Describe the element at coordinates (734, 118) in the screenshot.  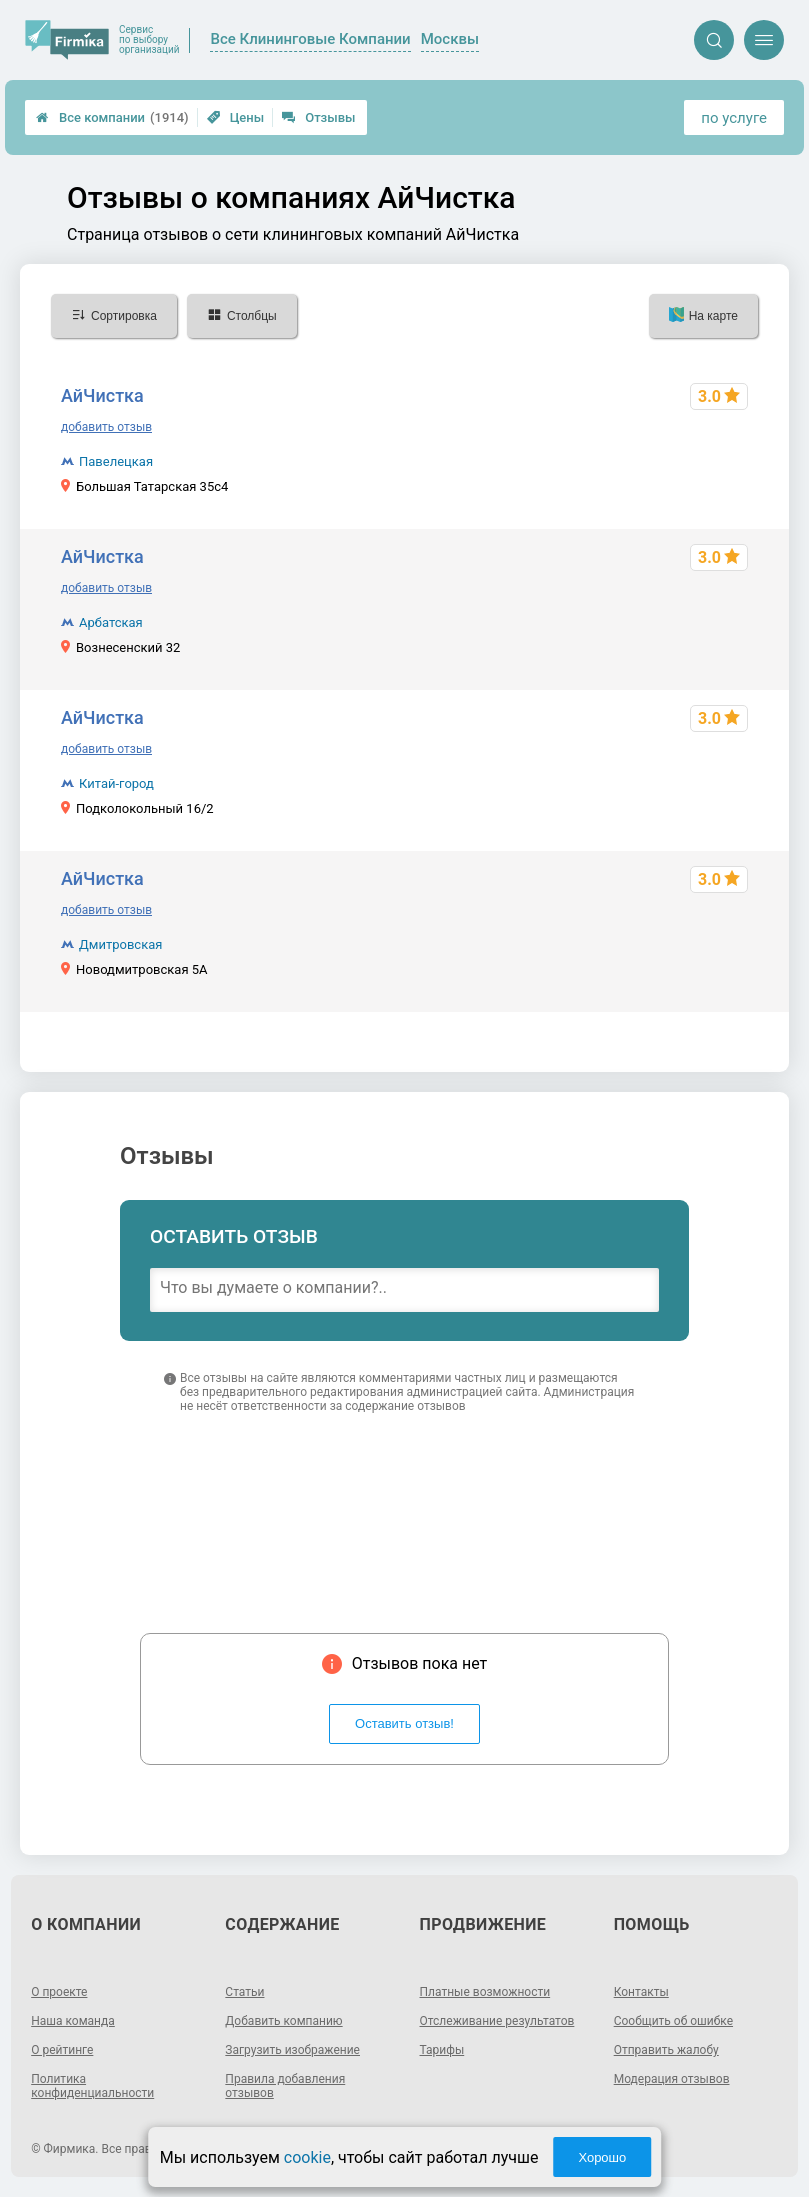
I see `по услуге` at that location.